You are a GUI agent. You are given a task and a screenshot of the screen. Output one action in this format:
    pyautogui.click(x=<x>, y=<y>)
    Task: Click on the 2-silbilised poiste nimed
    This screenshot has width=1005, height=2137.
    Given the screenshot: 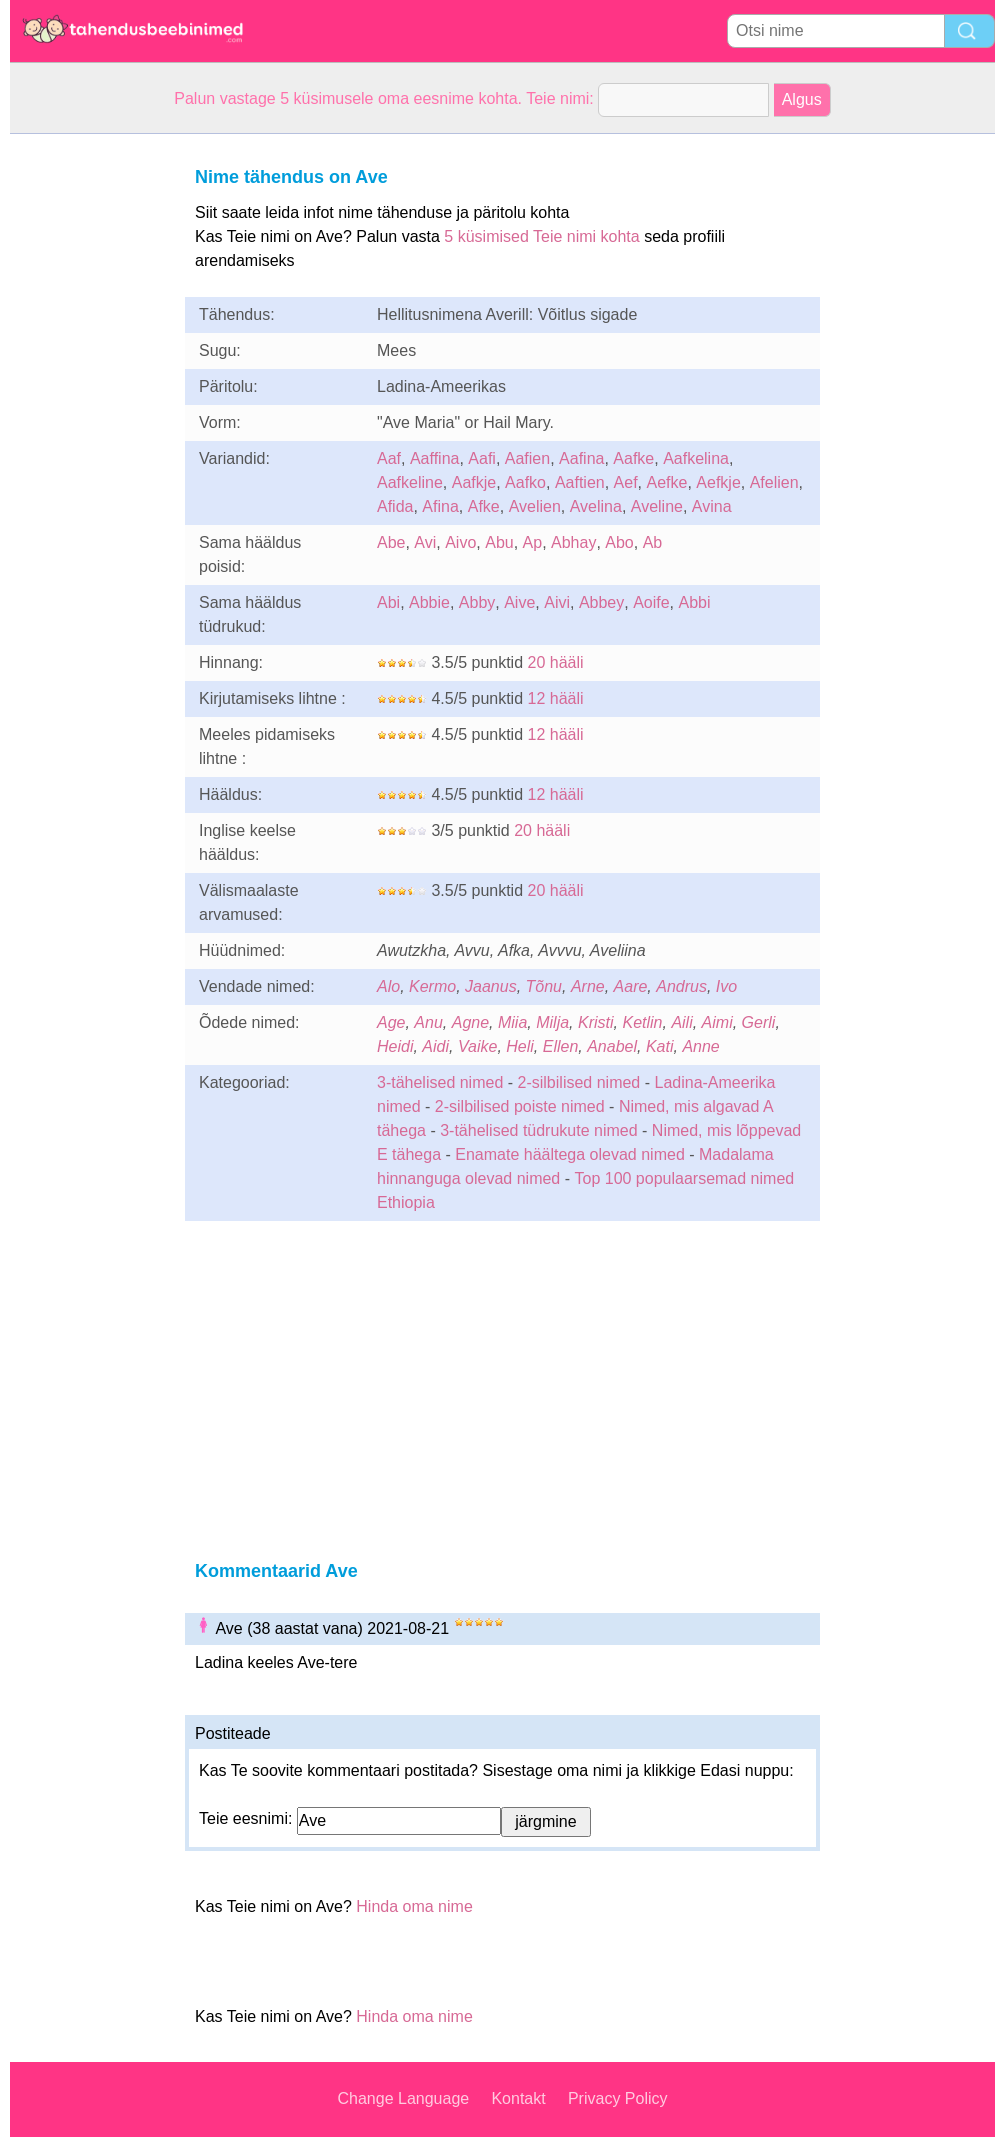 What is the action you would take?
    pyautogui.click(x=520, y=1106)
    